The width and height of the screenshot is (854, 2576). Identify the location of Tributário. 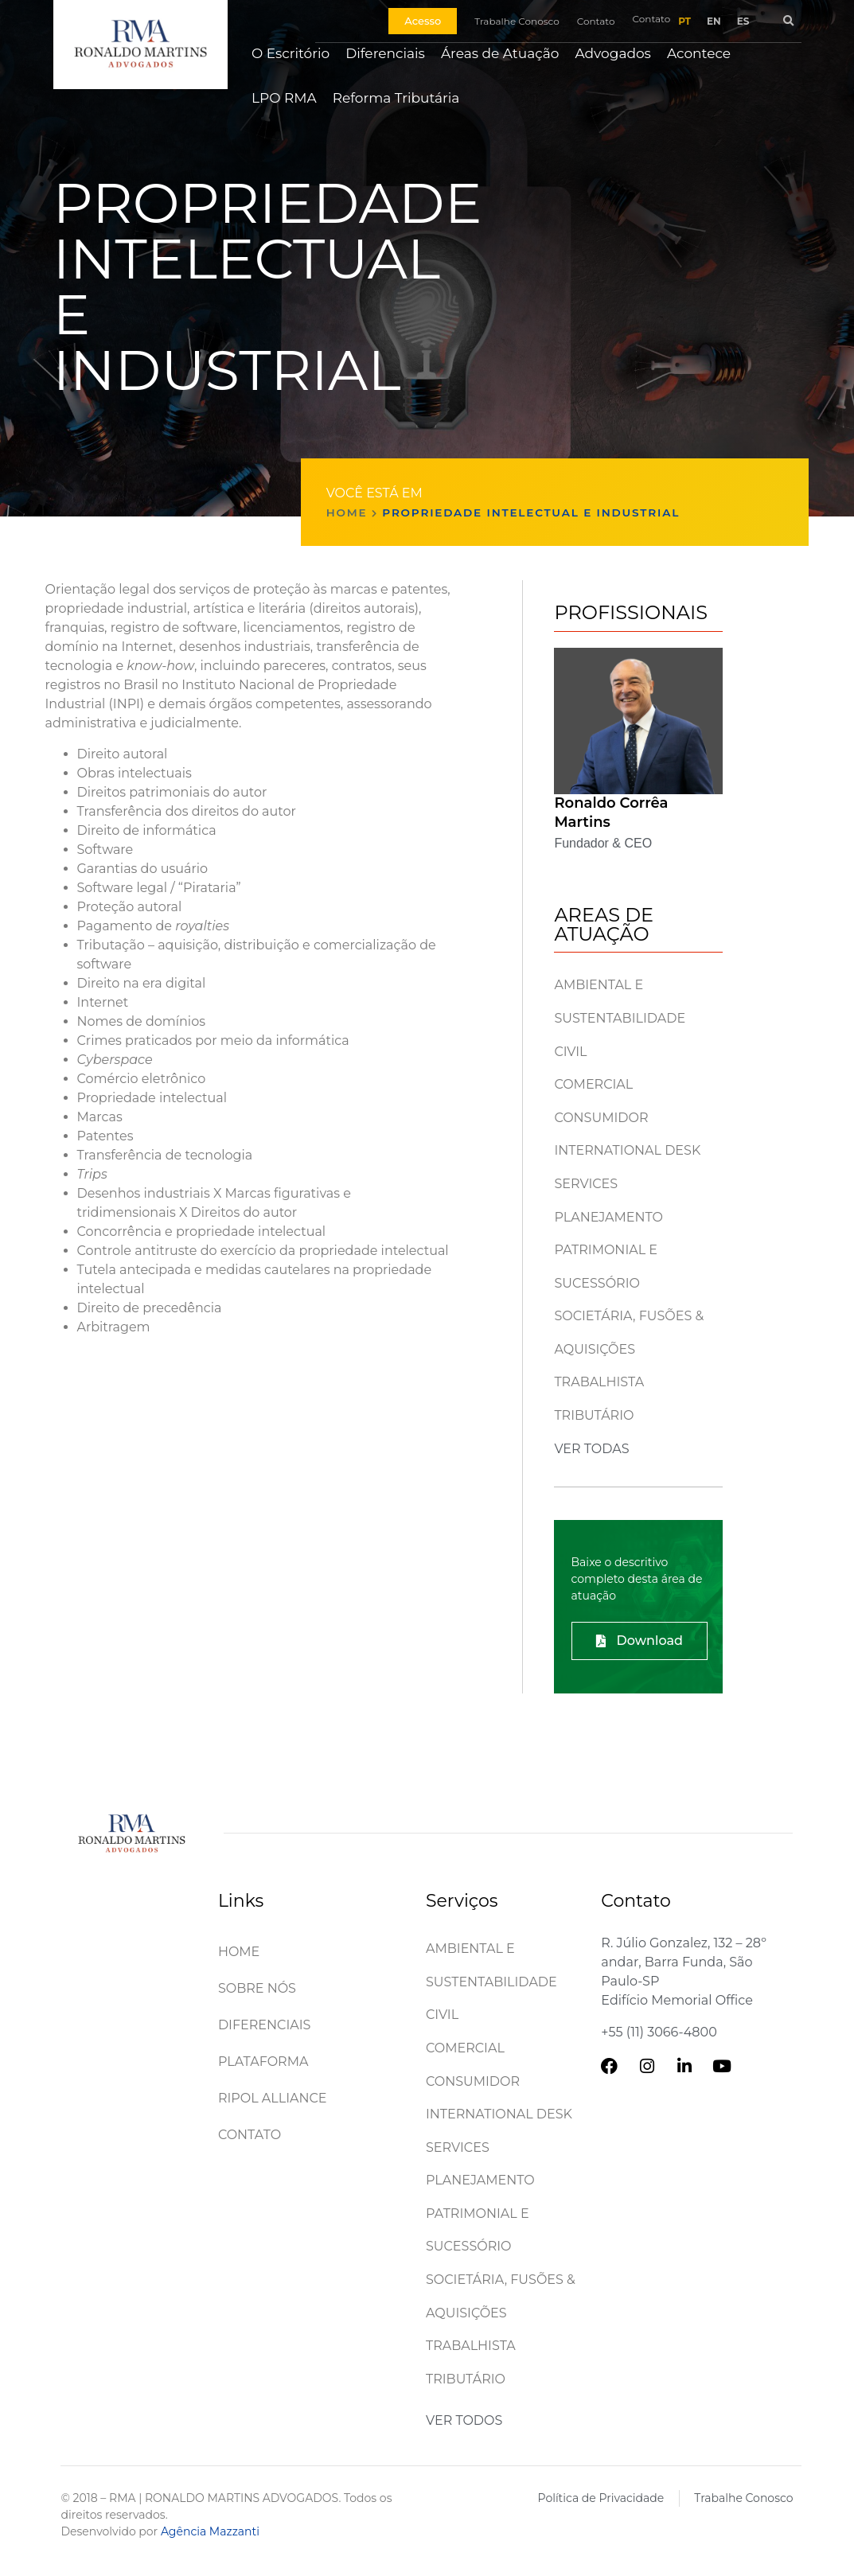
(594, 1415).